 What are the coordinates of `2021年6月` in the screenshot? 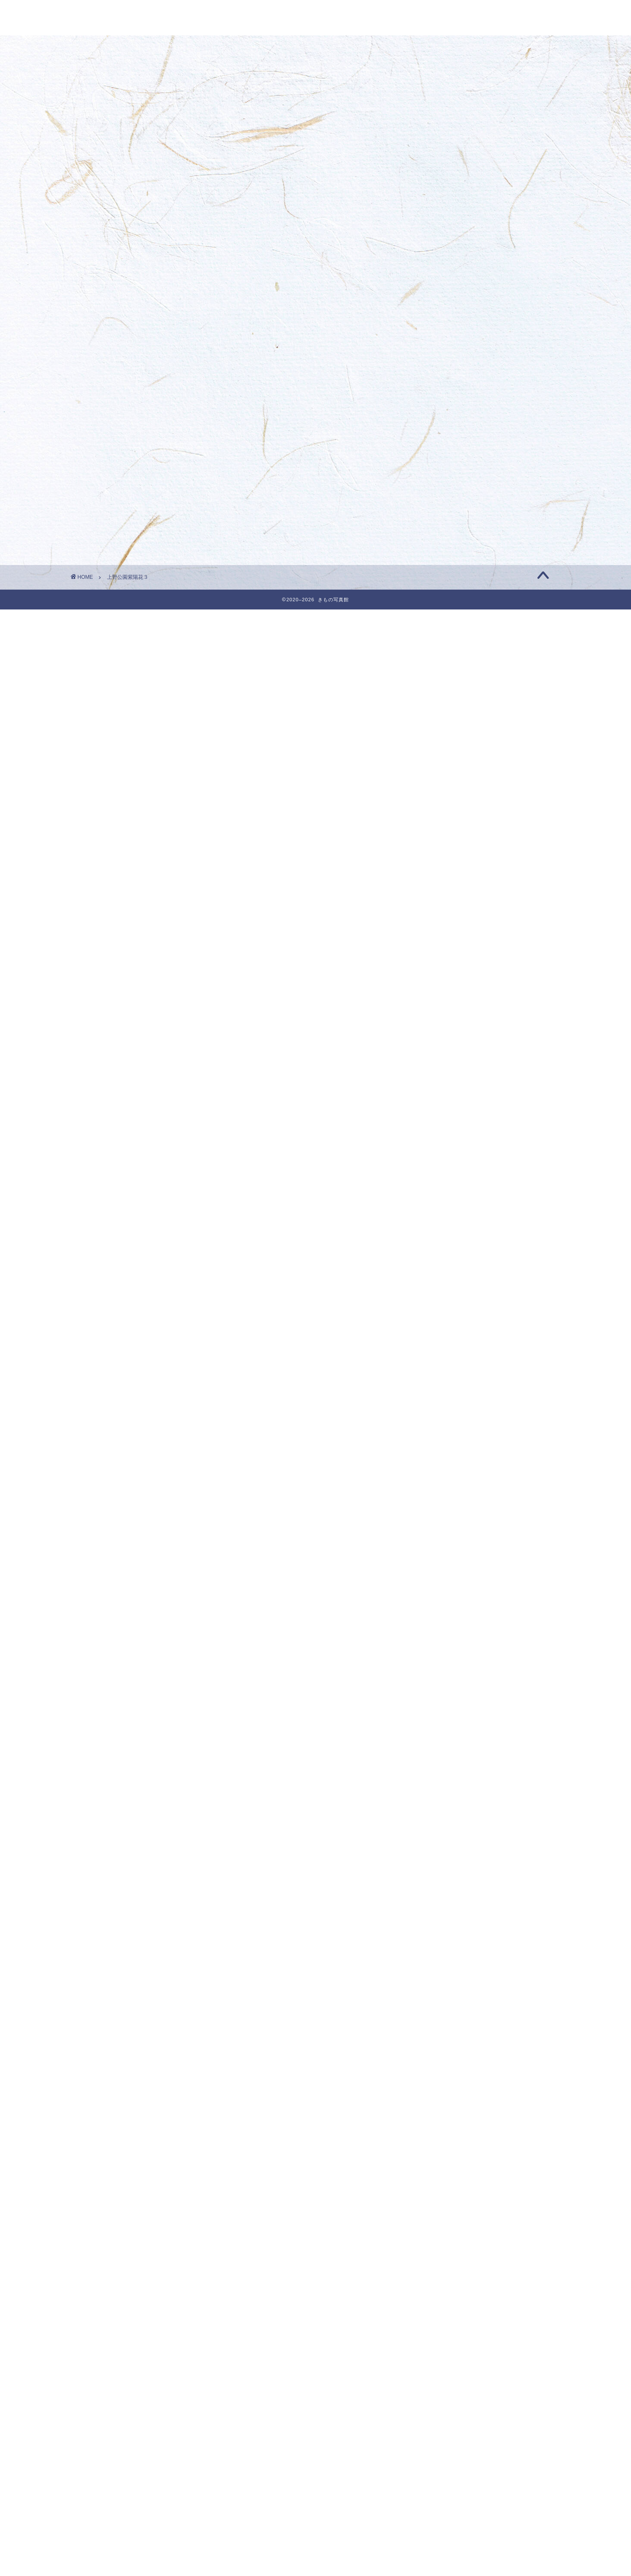 It's located at (448, 2035).